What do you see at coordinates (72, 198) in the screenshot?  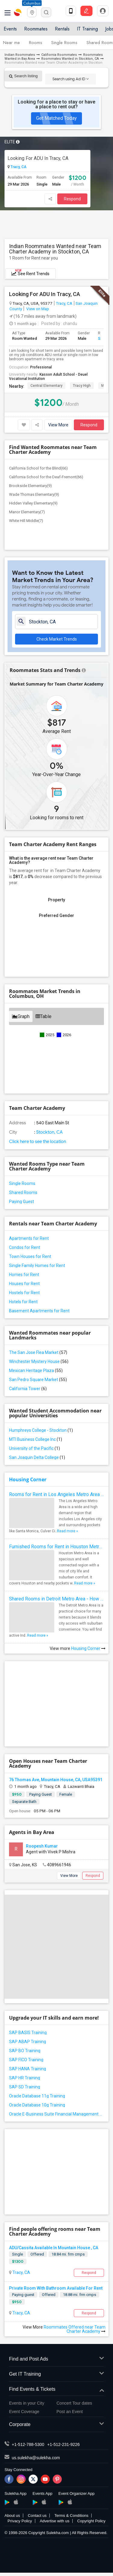 I see `Respond` at bounding box center [72, 198].